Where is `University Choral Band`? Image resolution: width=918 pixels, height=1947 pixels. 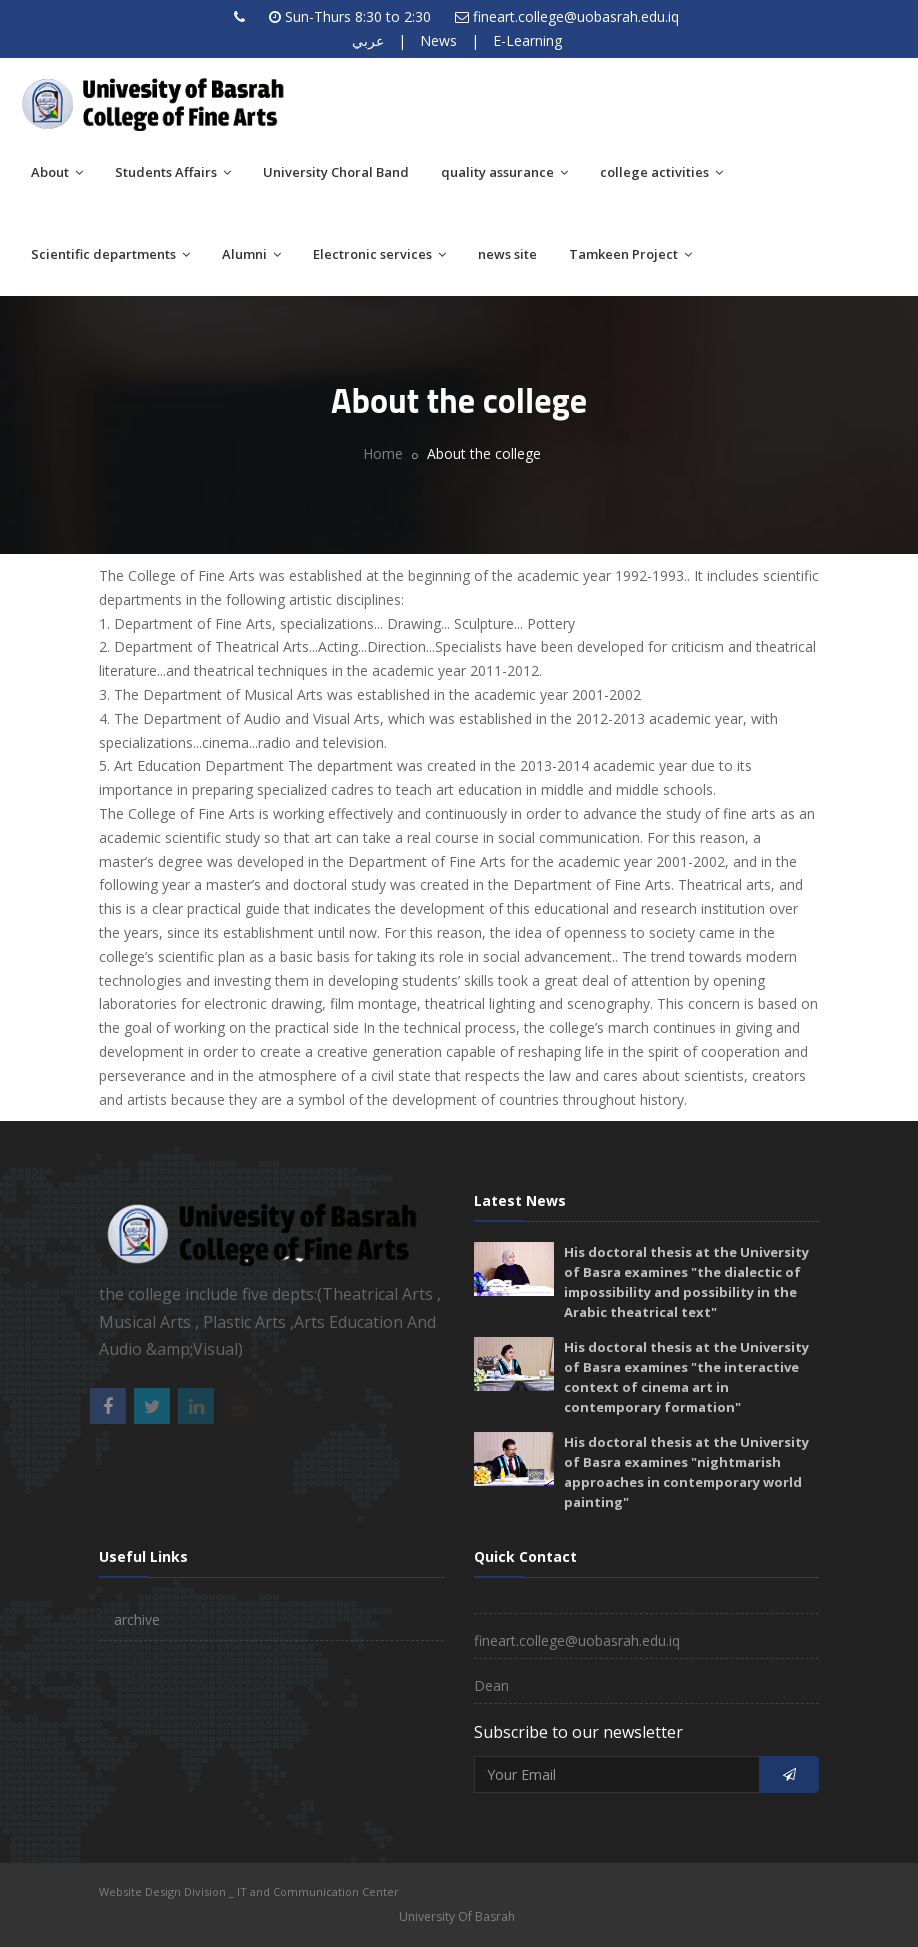 University Choral Band is located at coordinates (336, 172).